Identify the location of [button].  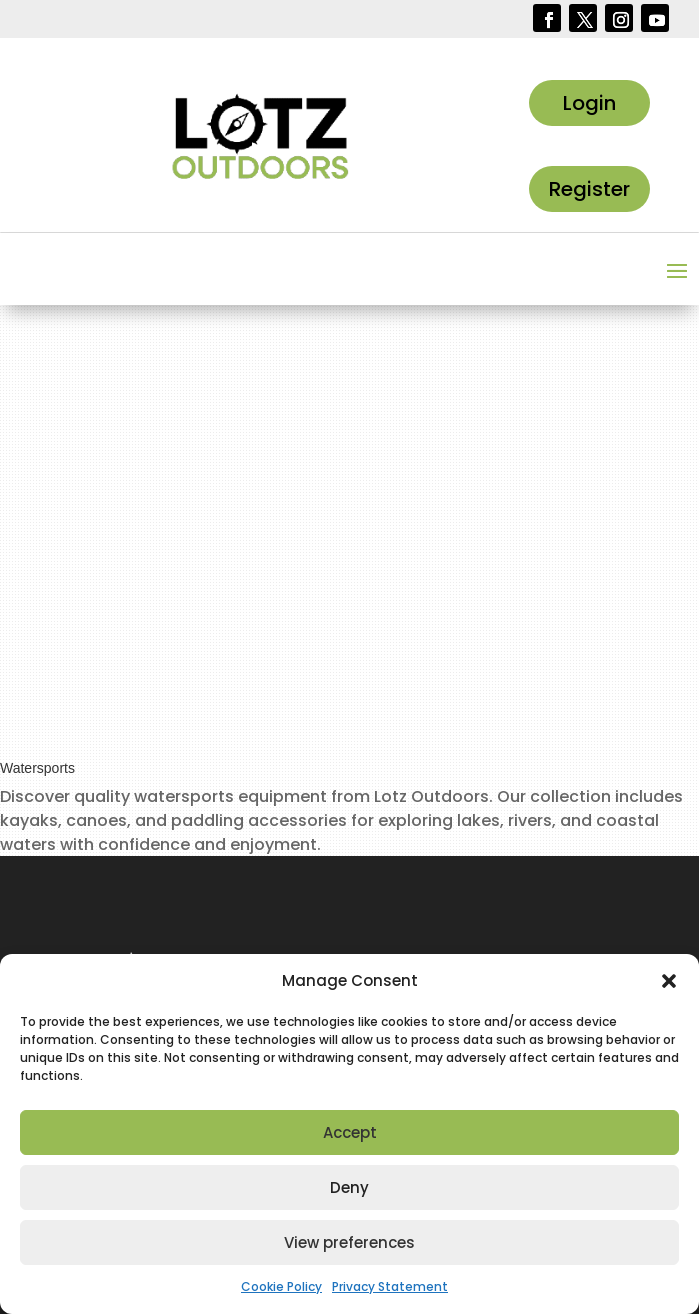
(669, 981).